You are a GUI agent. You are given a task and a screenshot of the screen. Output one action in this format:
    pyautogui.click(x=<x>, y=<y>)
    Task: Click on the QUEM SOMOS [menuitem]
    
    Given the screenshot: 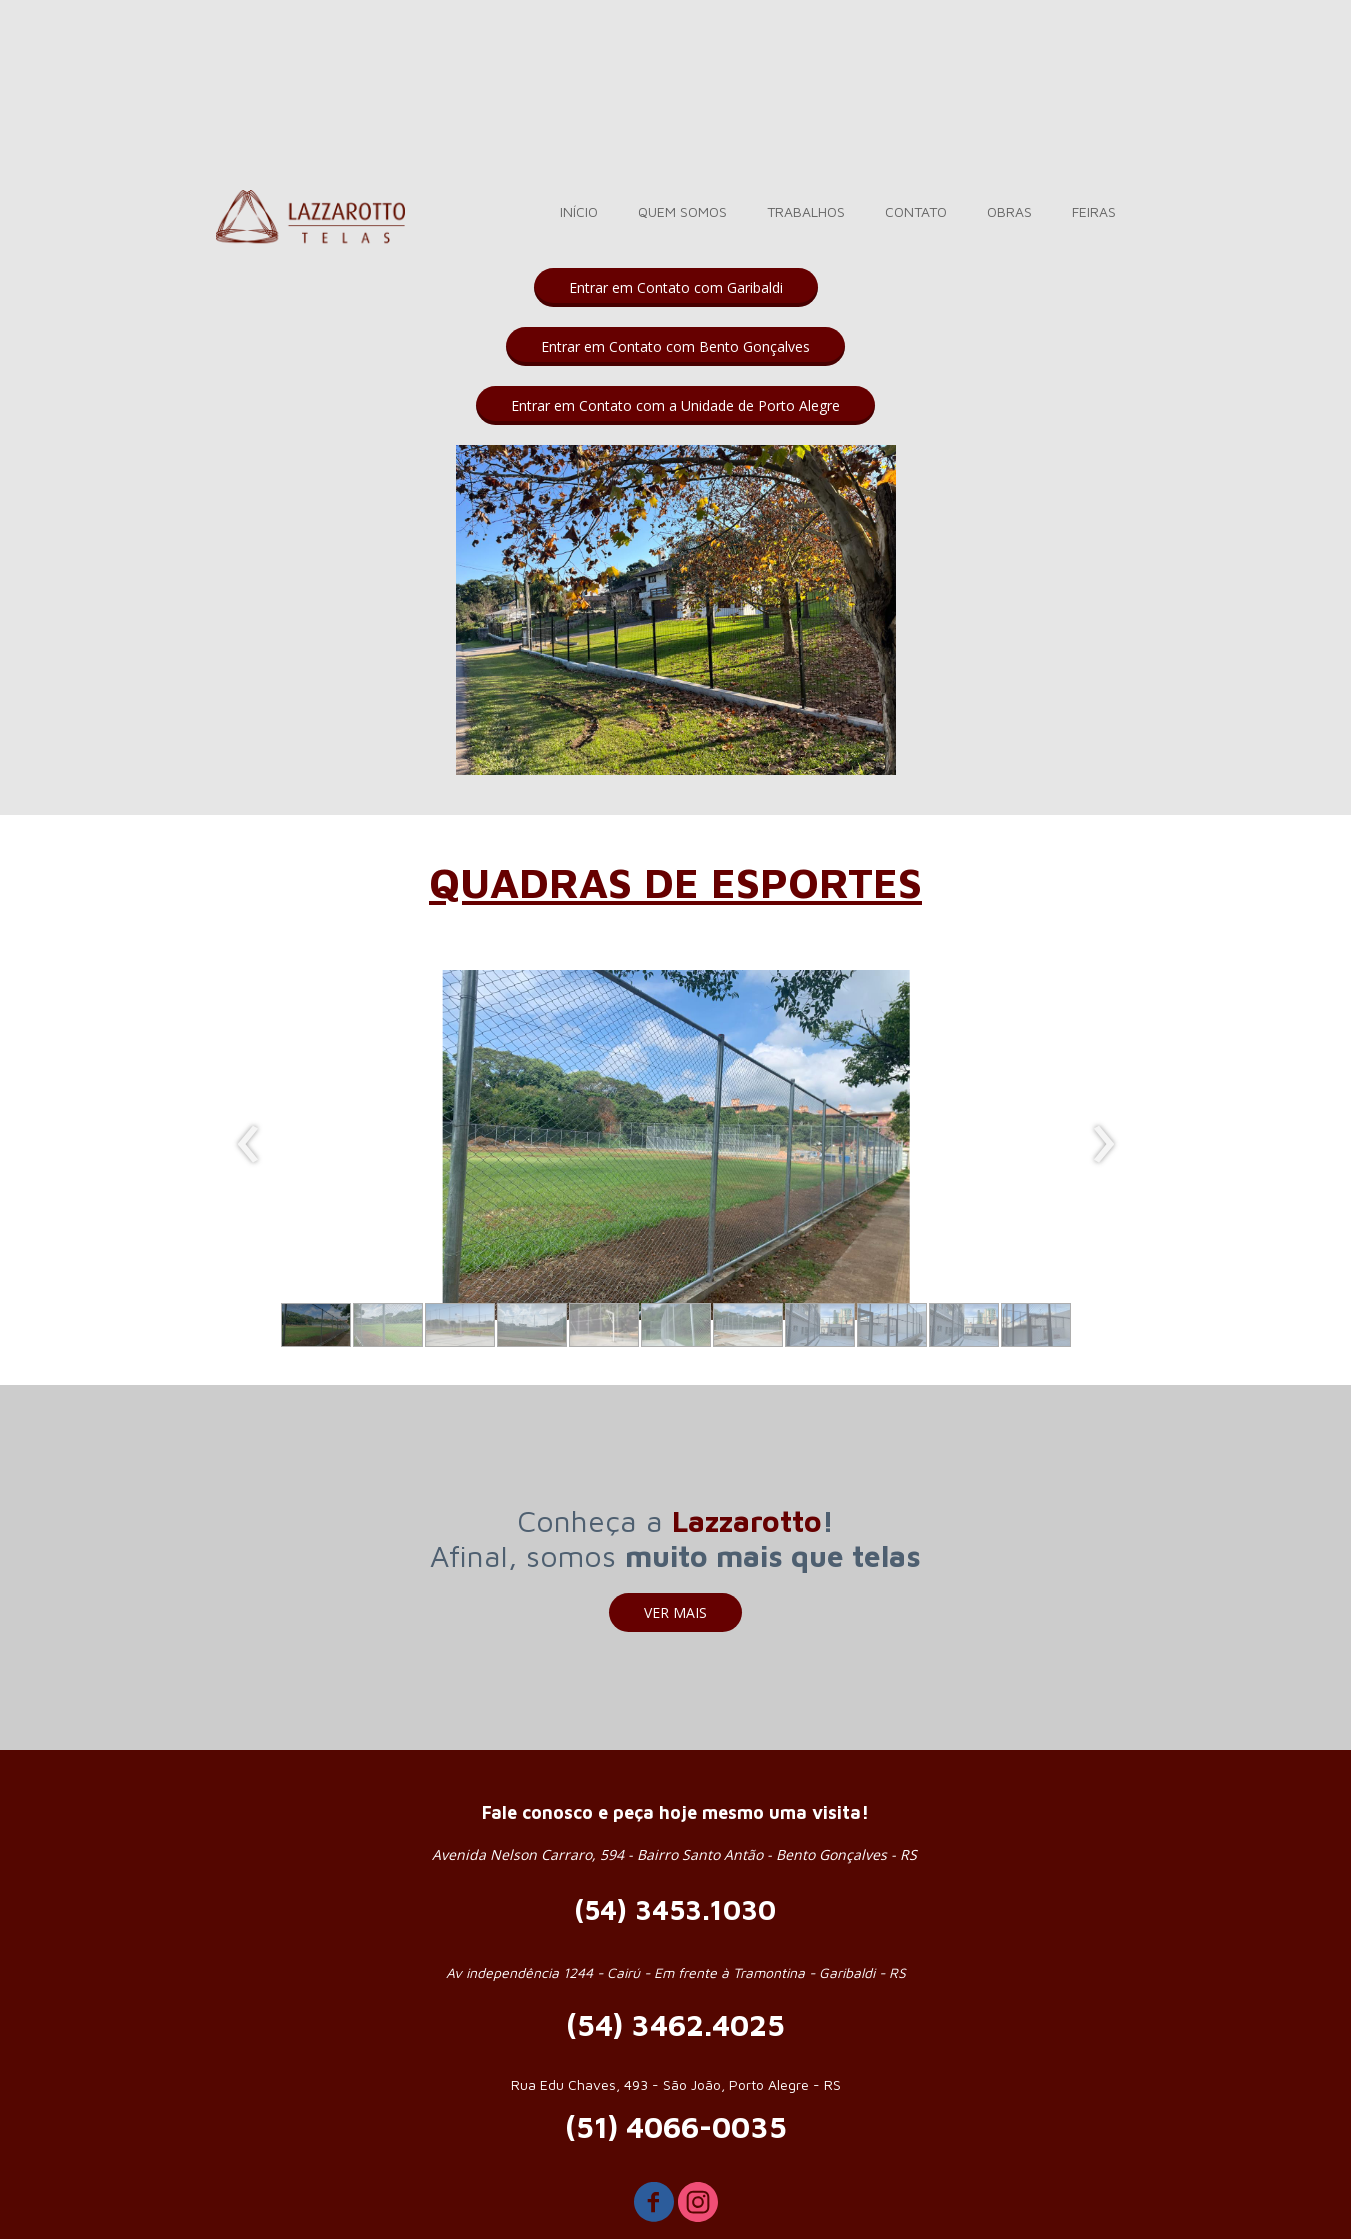 What is the action you would take?
    pyautogui.click(x=682, y=211)
    